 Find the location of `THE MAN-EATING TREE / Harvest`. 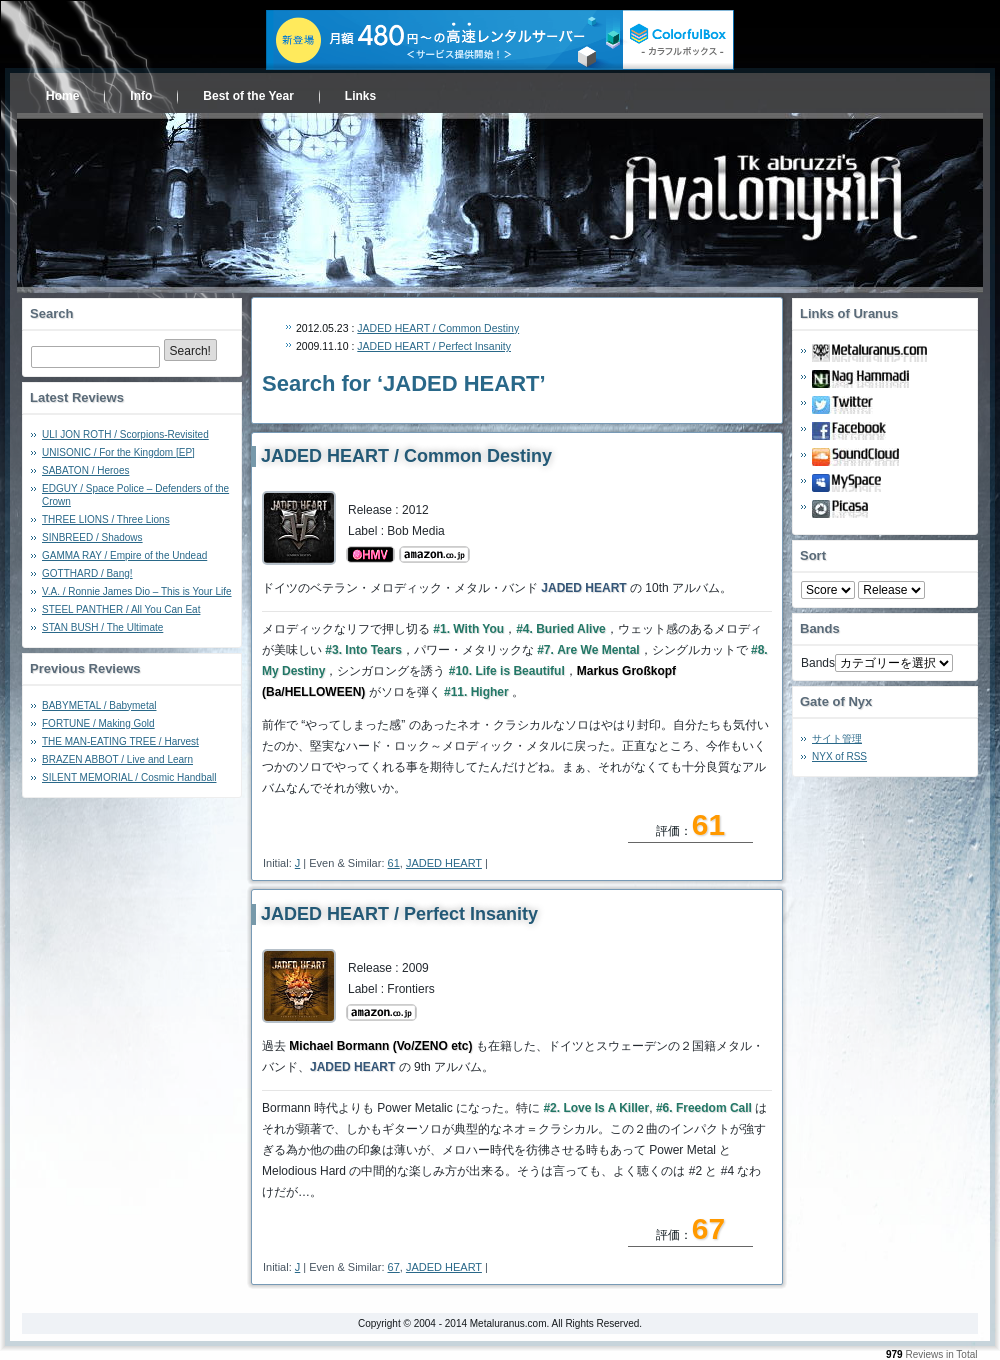

THE MAN-EATING TREE / Harvest is located at coordinates (120, 741).